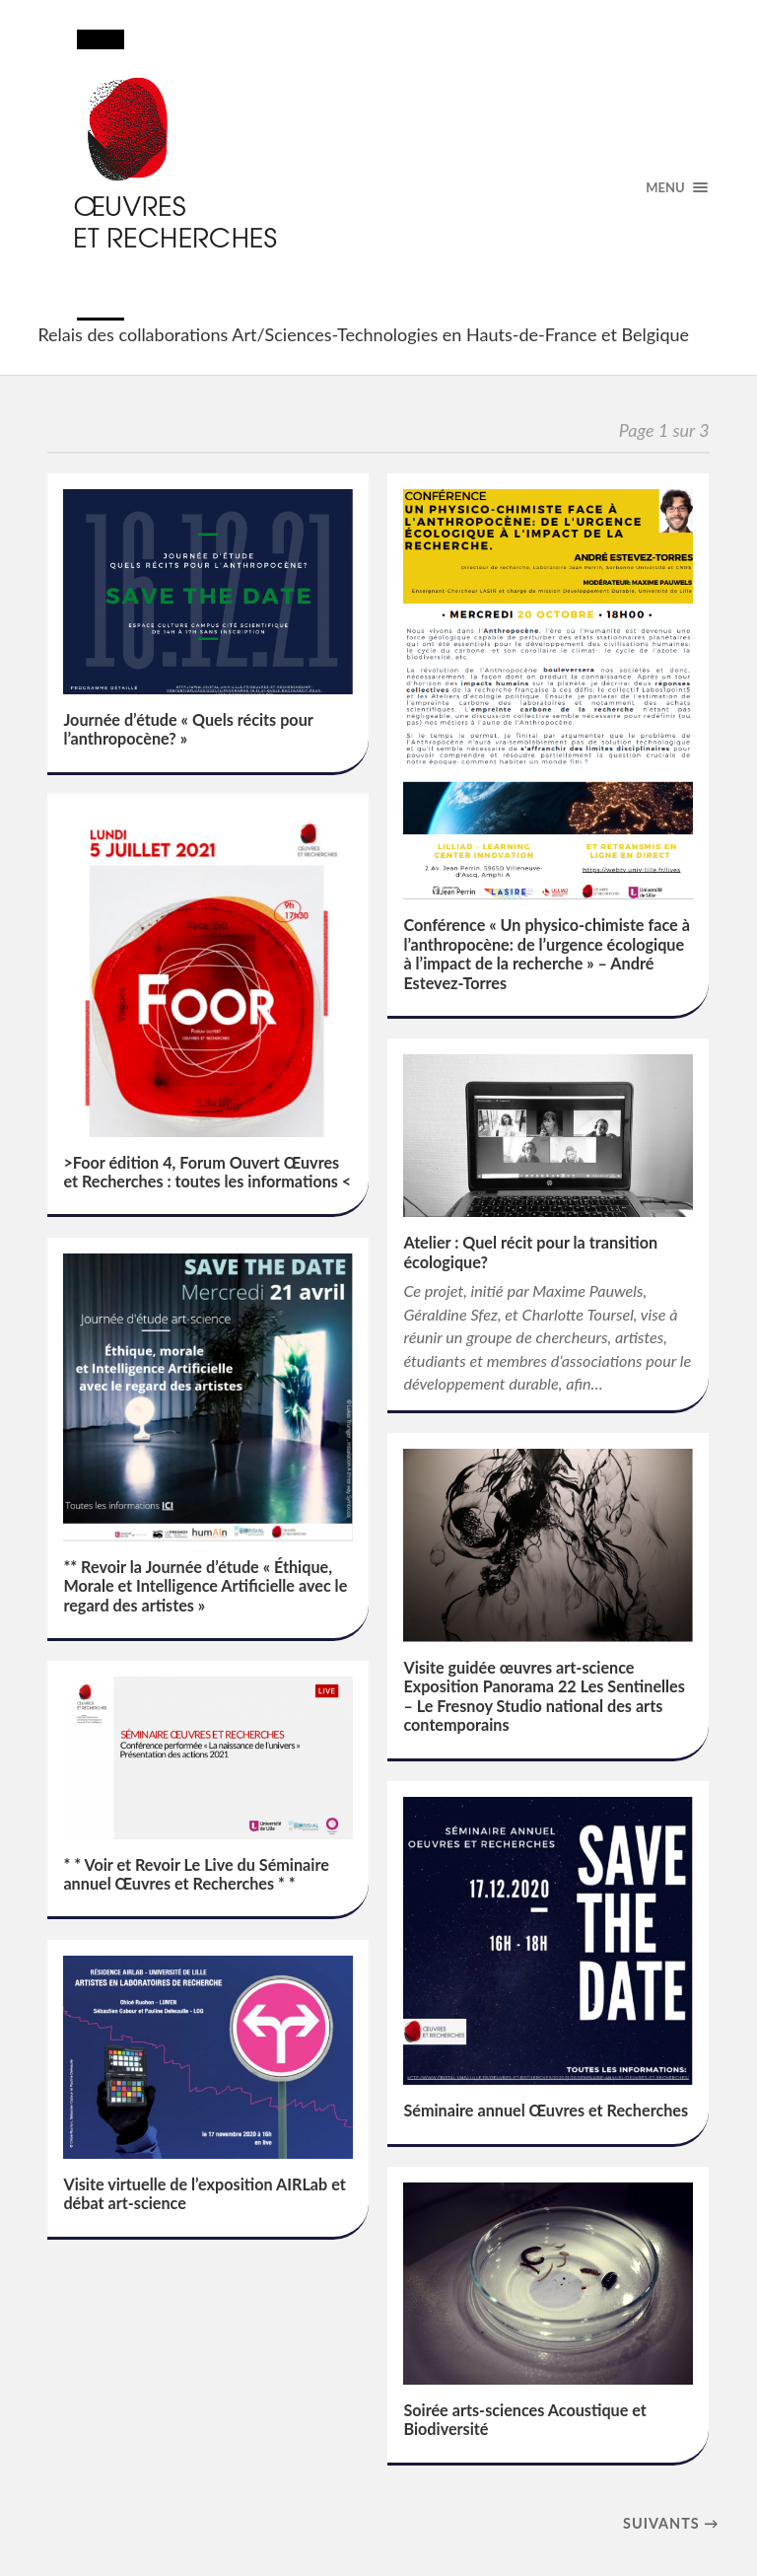  I want to click on ** Revoir la Journée d’étude « Éthique, Morale et Intelligence Artificielle avec le regard des artistes », so click(205, 1585).